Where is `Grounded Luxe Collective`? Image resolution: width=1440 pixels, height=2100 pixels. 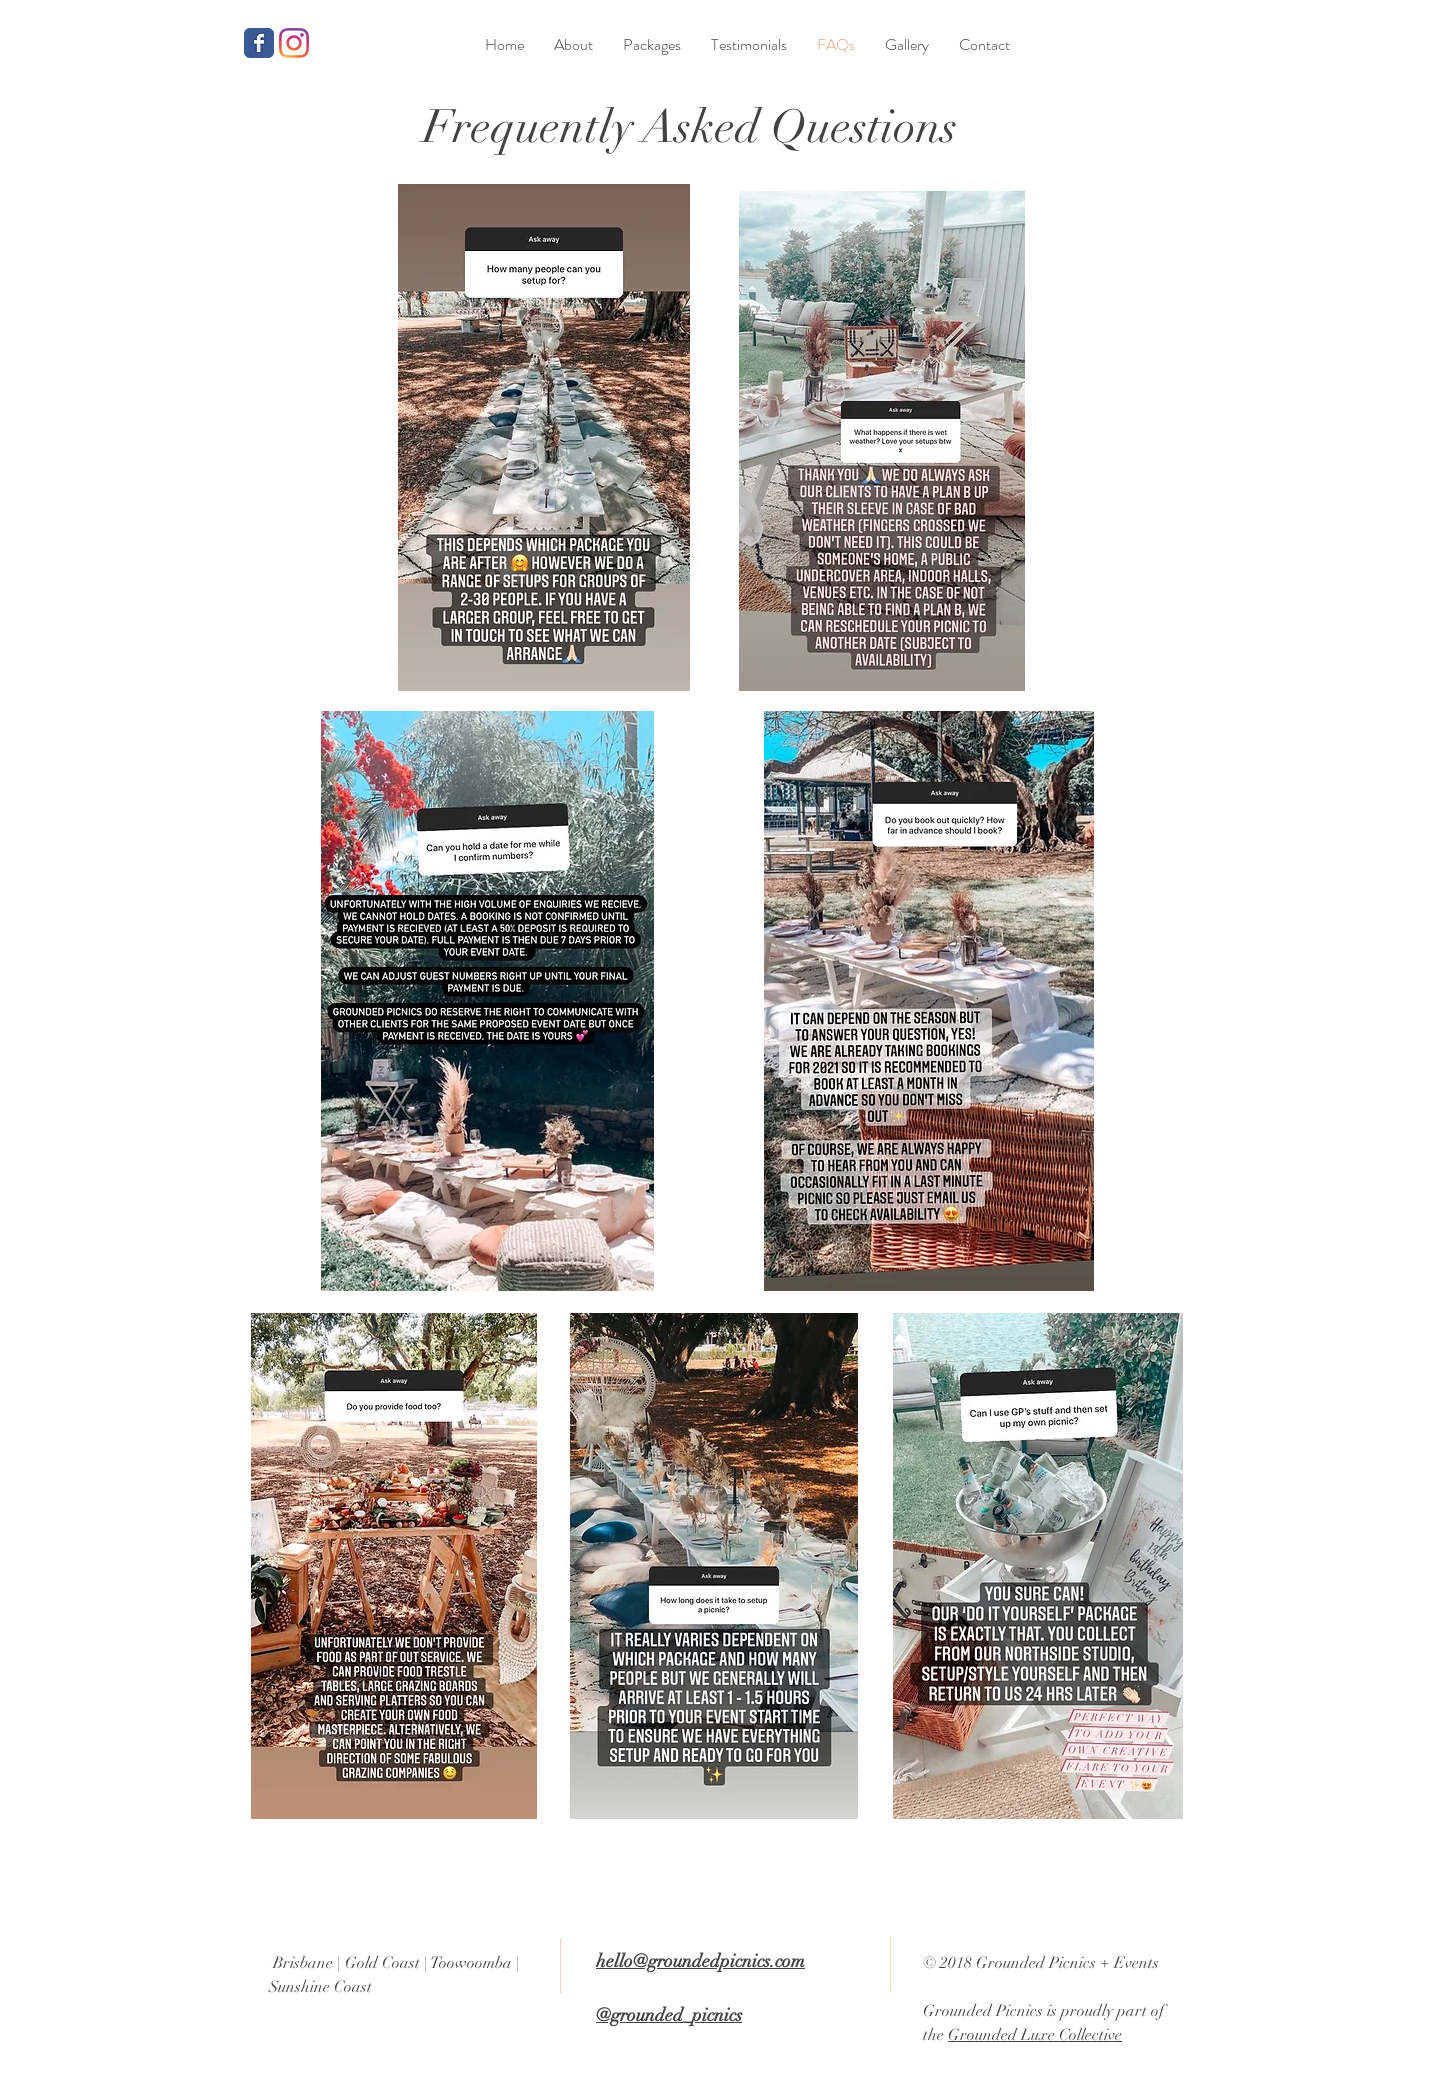 Grounded Luxe Collective is located at coordinates (1035, 2035).